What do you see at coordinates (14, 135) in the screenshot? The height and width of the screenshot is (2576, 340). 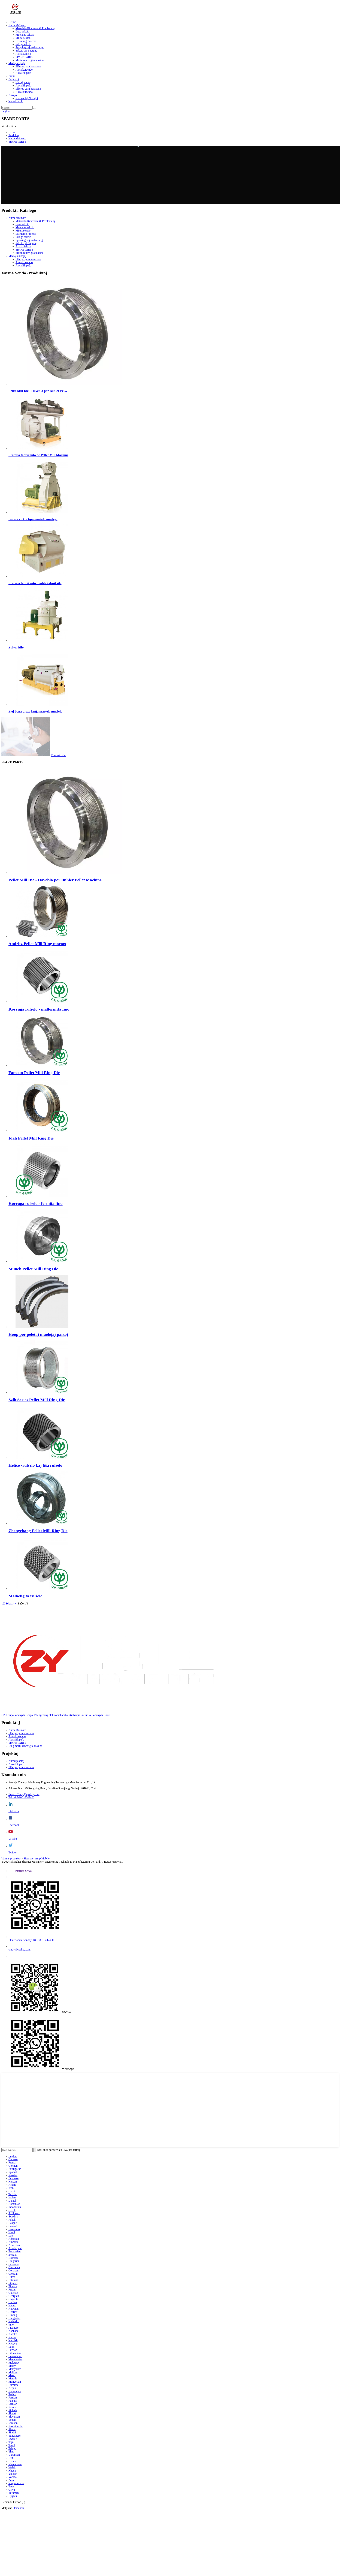 I see `Produktoj` at bounding box center [14, 135].